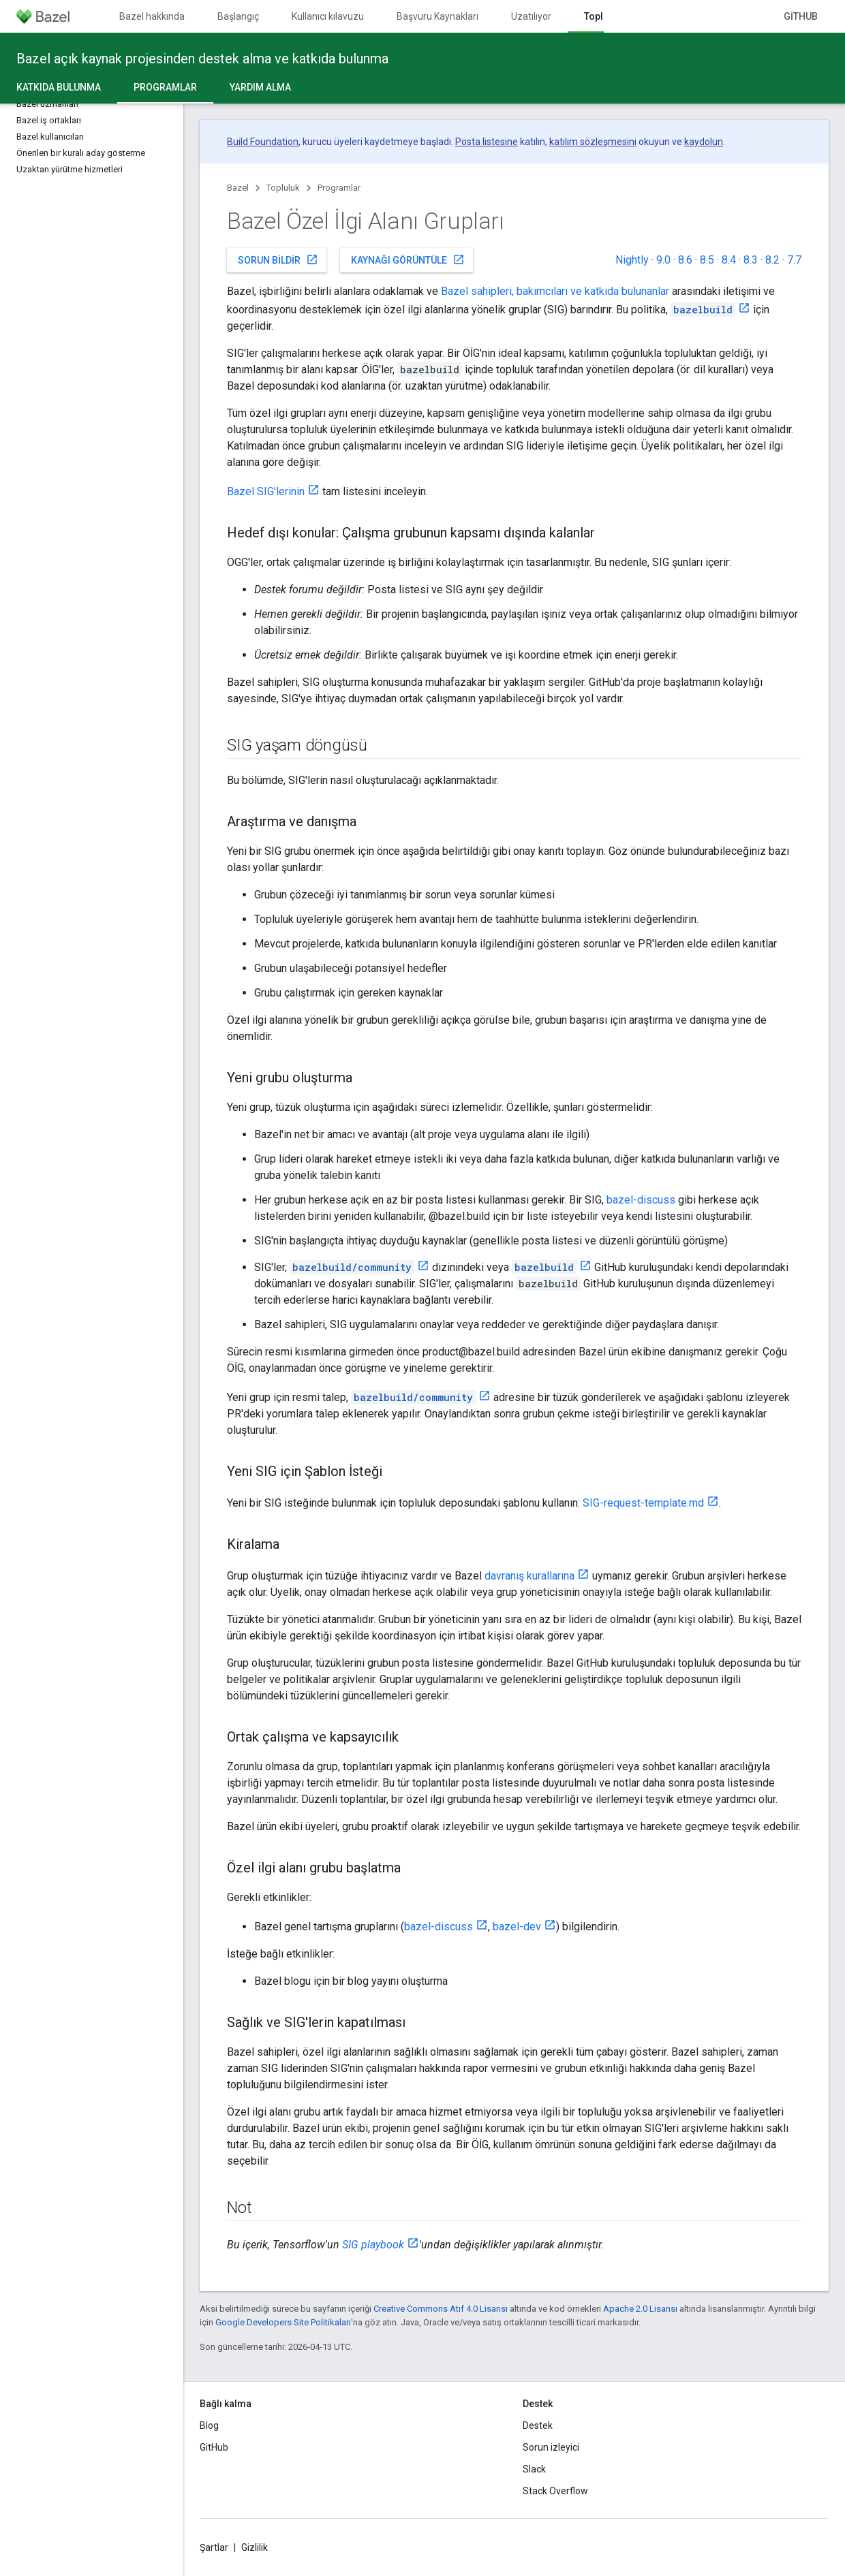 The width and height of the screenshot is (845, 2576). I want to click on Topluluk [Topluluk, selected], so click(602, 16).